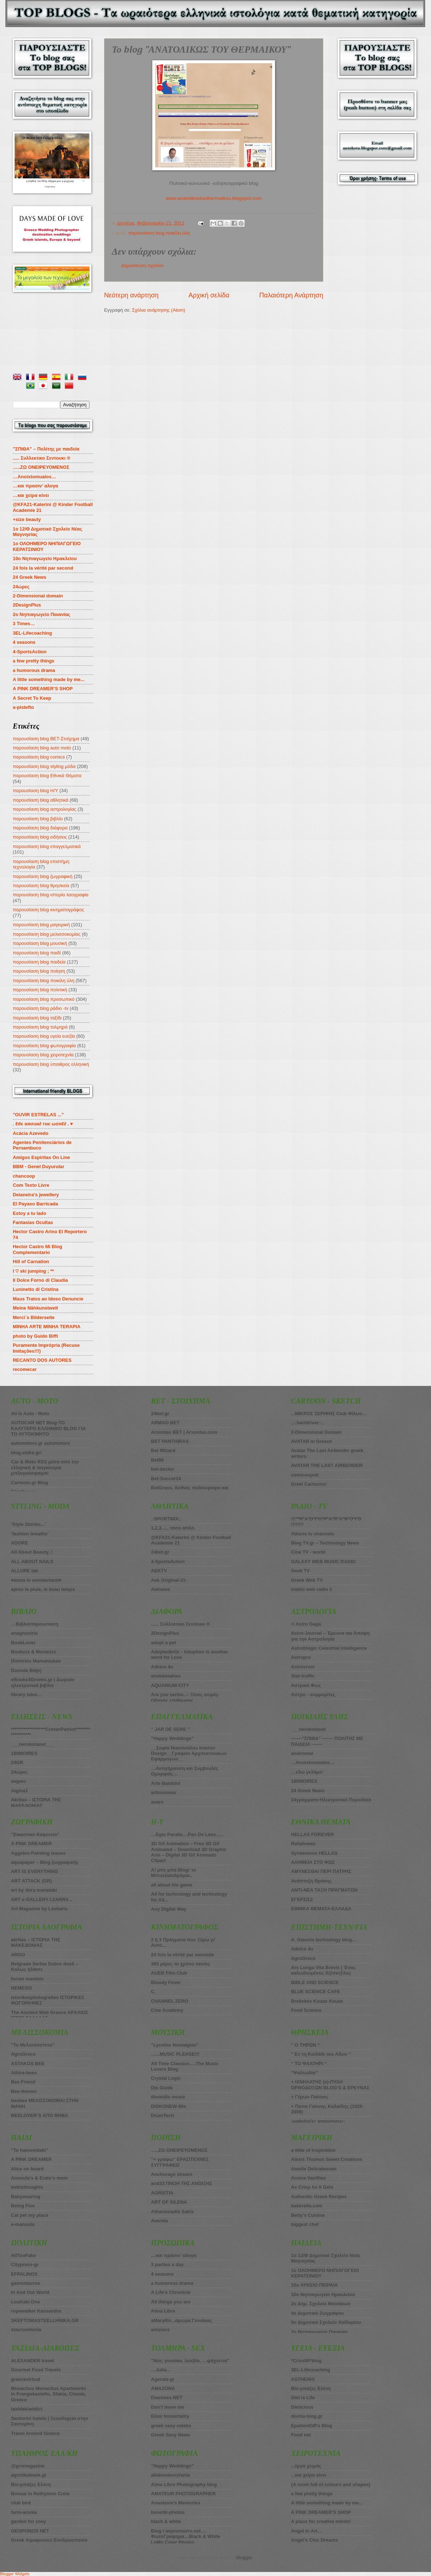  I want to click on Greel Cartoons!, so click(309, 1484).